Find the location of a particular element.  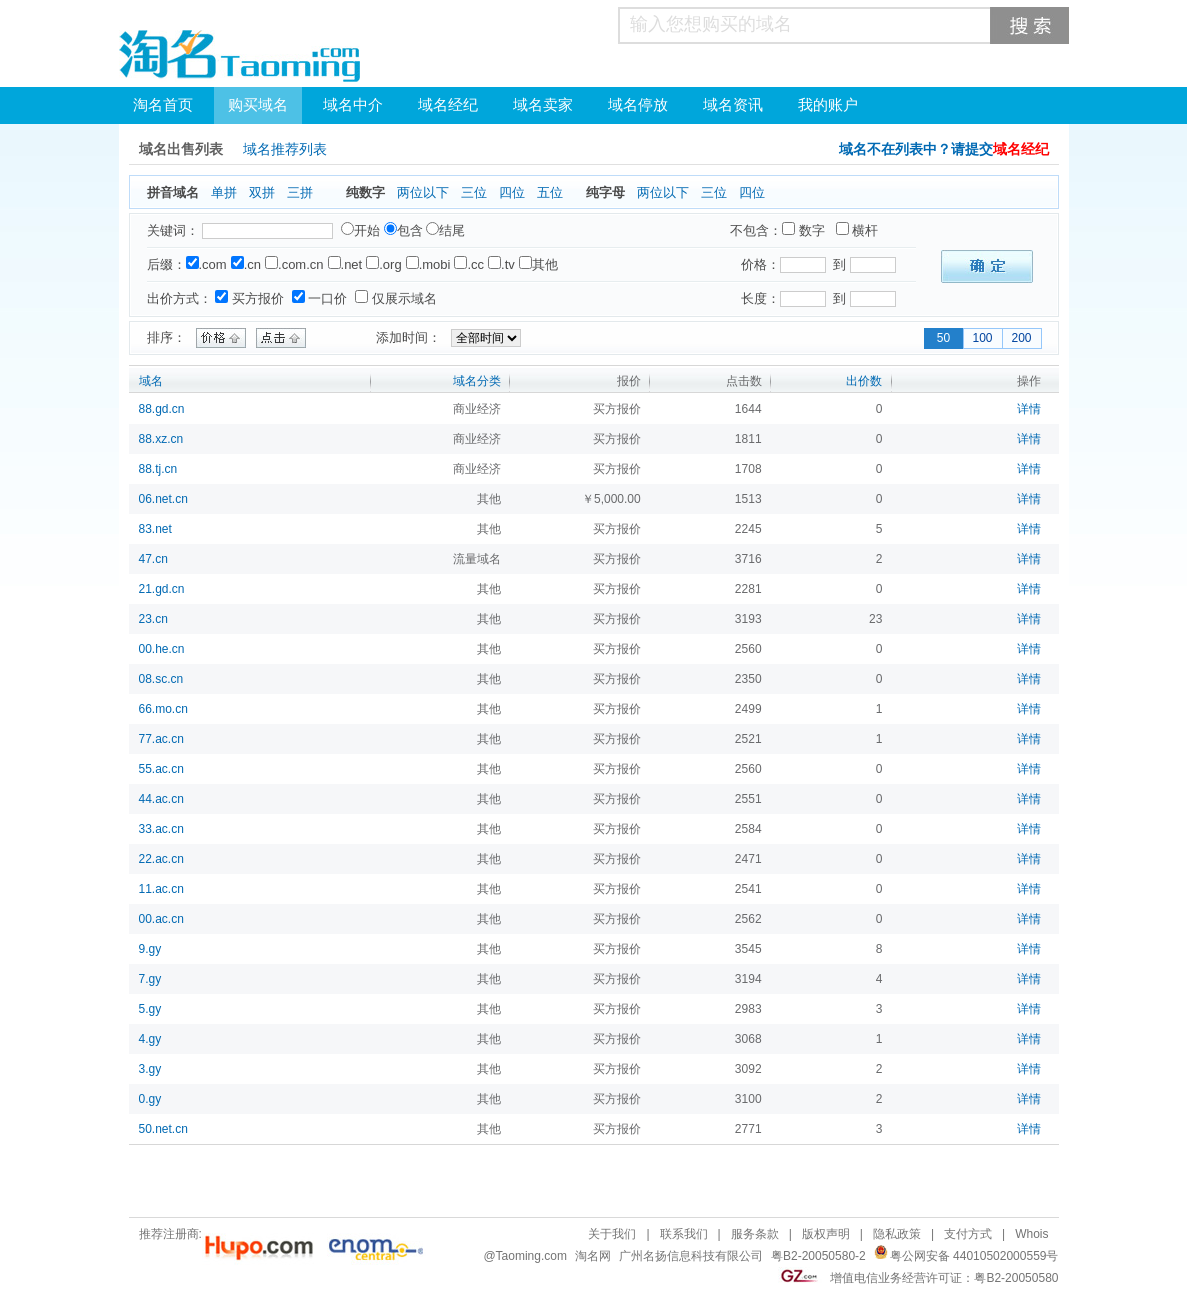

域名经纪 is located at coordinates (448, 105).